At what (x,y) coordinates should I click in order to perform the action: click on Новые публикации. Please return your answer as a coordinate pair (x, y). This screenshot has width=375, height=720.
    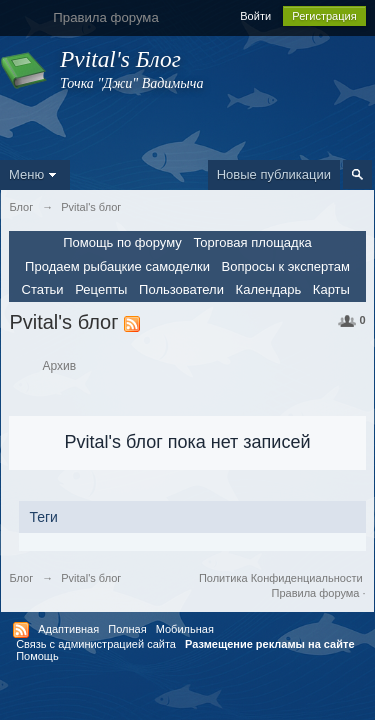
    Looking at the image, I should click on (274, 174).